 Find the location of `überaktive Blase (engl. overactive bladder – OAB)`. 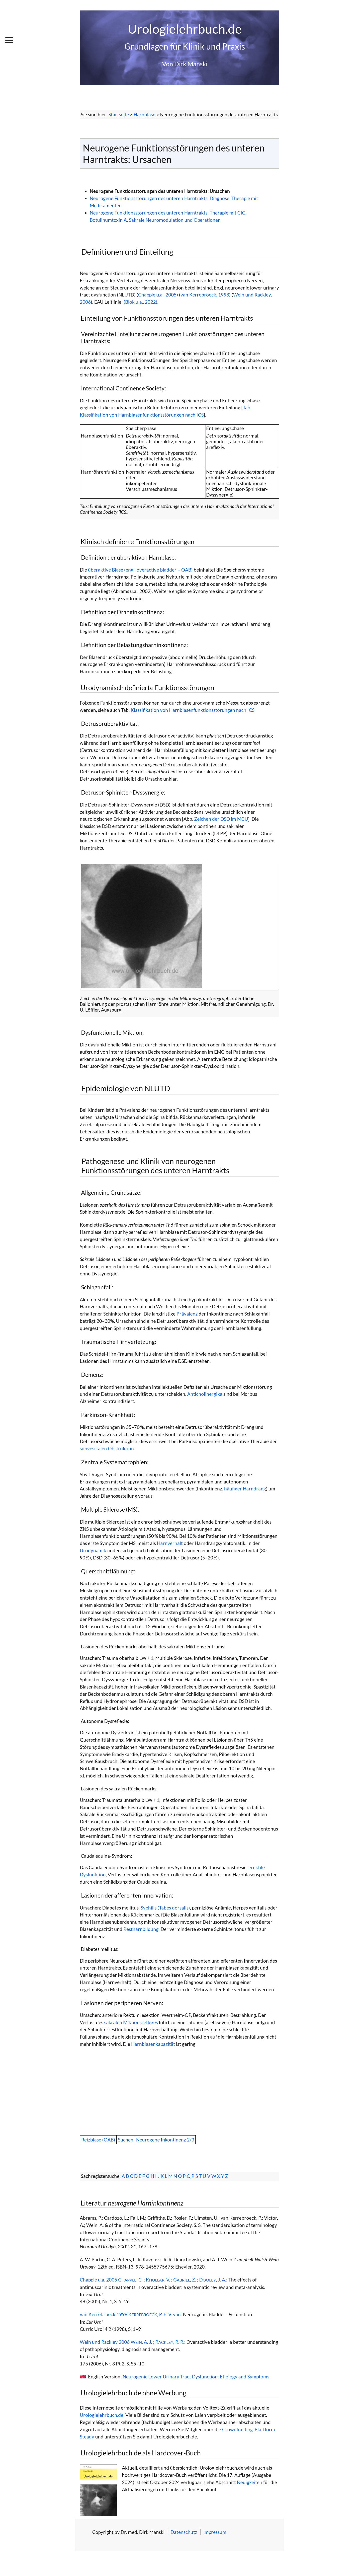

überaktive Blase (engl. overactive bladder – OAB) is located at coordinates (140, 570).